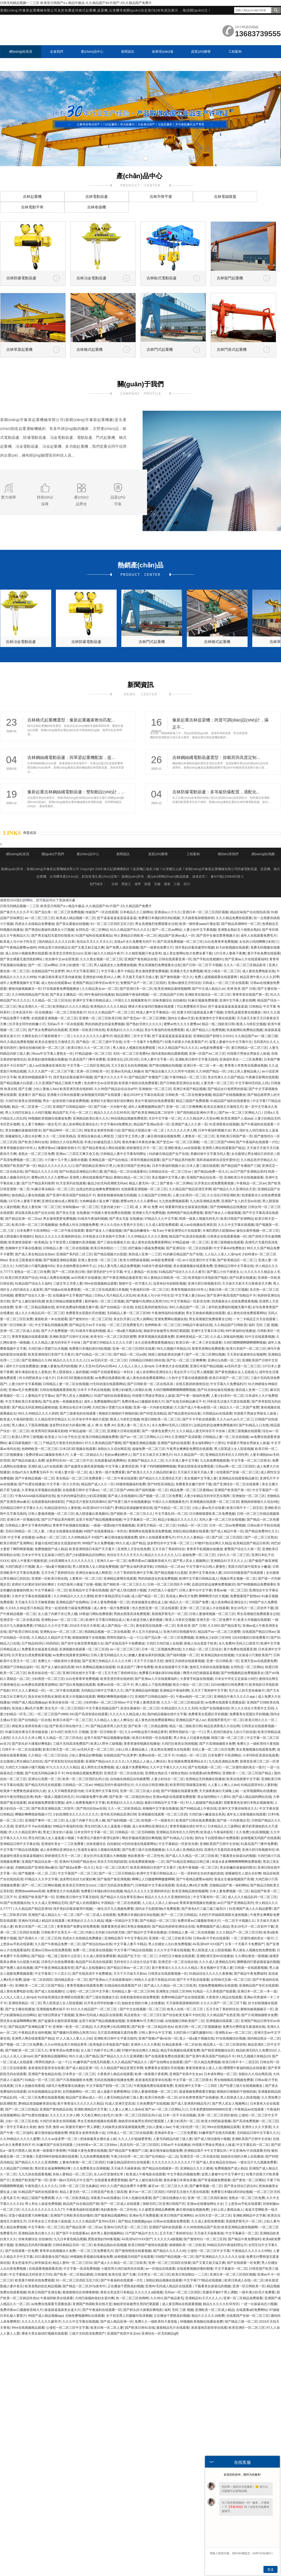  What do you see at coordinates (144, 1620) in the screenshot?
I see `粗大挺进尤物人妻的视频` at bounding box center [144, 1620].